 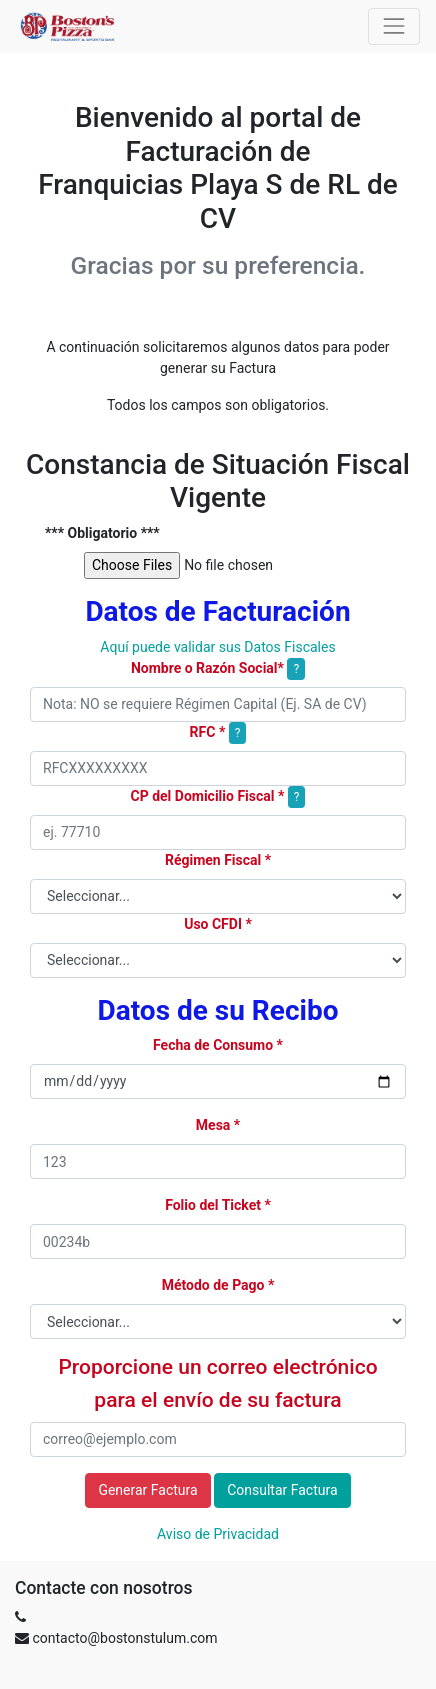 What do you see at coordinates (218, 1045) in the screenshot?
I see `Fecha de Consumo *` at bounding box center [218, 1045].